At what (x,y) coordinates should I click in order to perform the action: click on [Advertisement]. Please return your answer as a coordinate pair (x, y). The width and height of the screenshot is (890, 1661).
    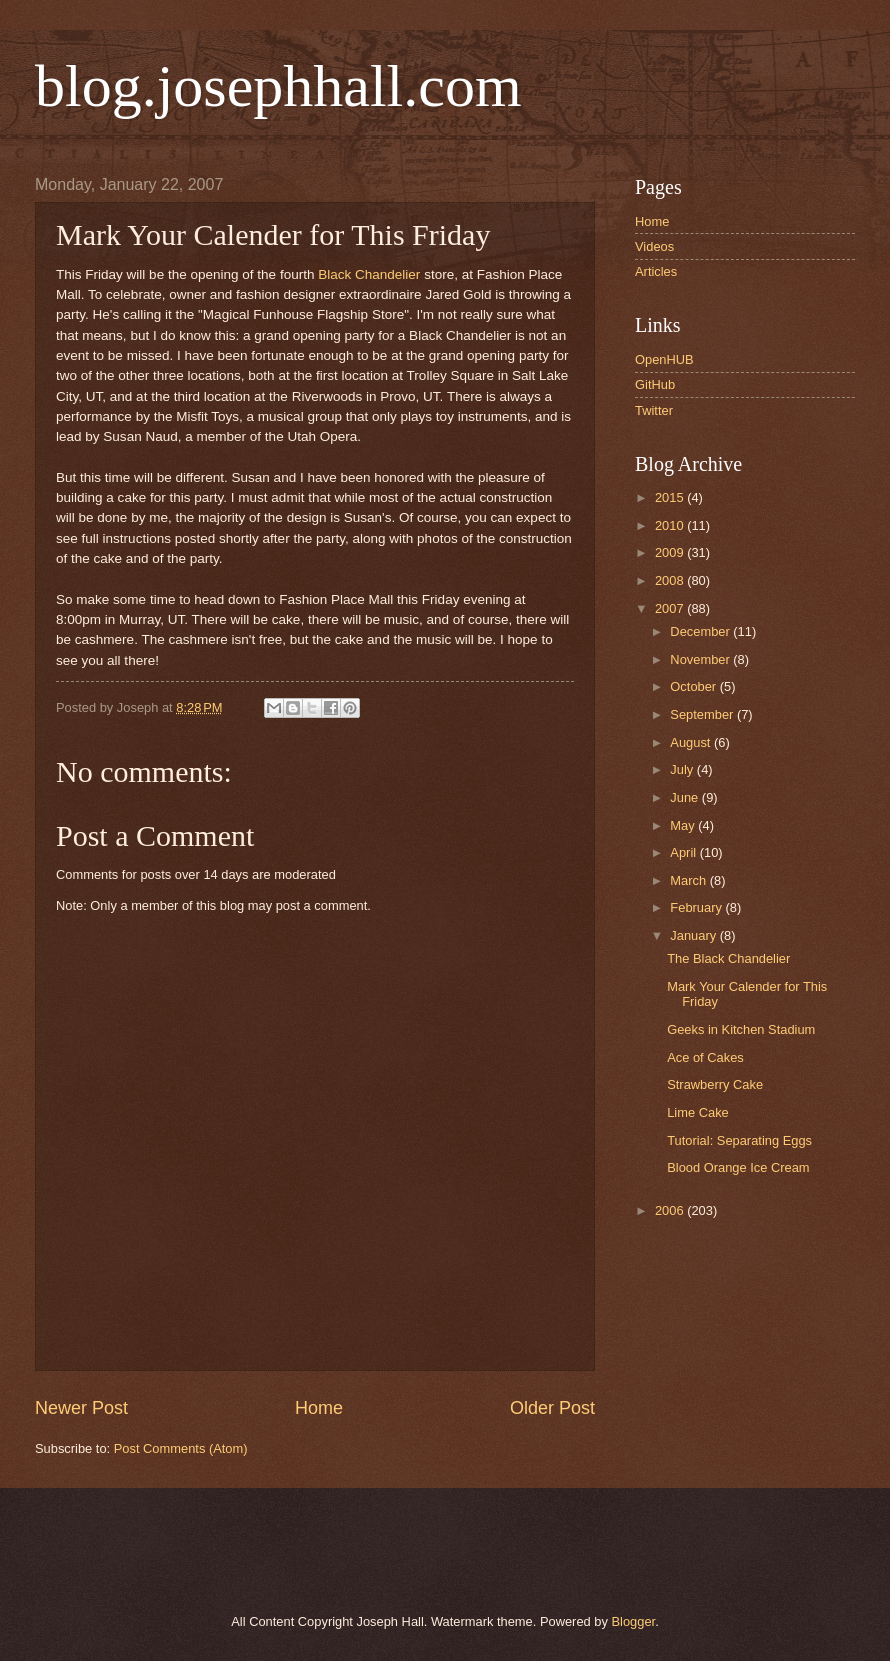
    Looking at the image, I should click on (264, 1548).